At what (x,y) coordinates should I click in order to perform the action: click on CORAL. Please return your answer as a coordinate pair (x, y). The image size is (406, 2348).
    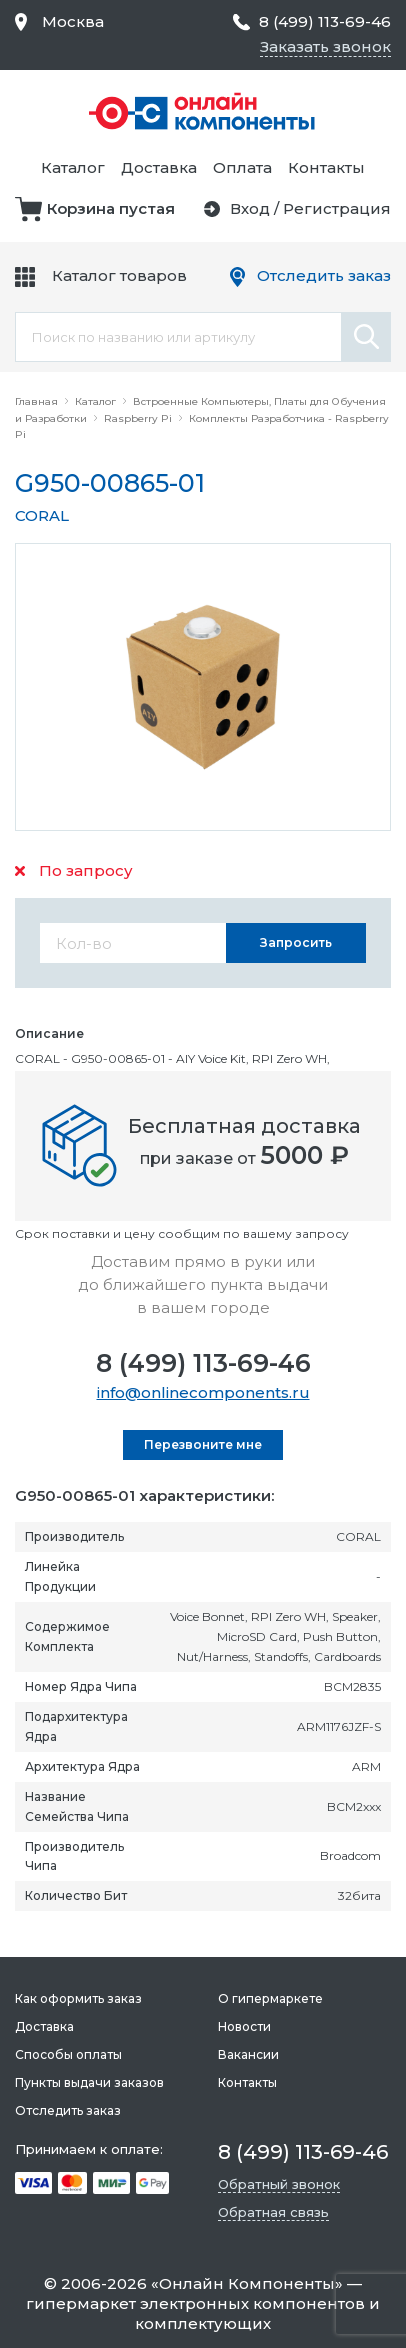
    Looking at the image, I should click on (42, 515).